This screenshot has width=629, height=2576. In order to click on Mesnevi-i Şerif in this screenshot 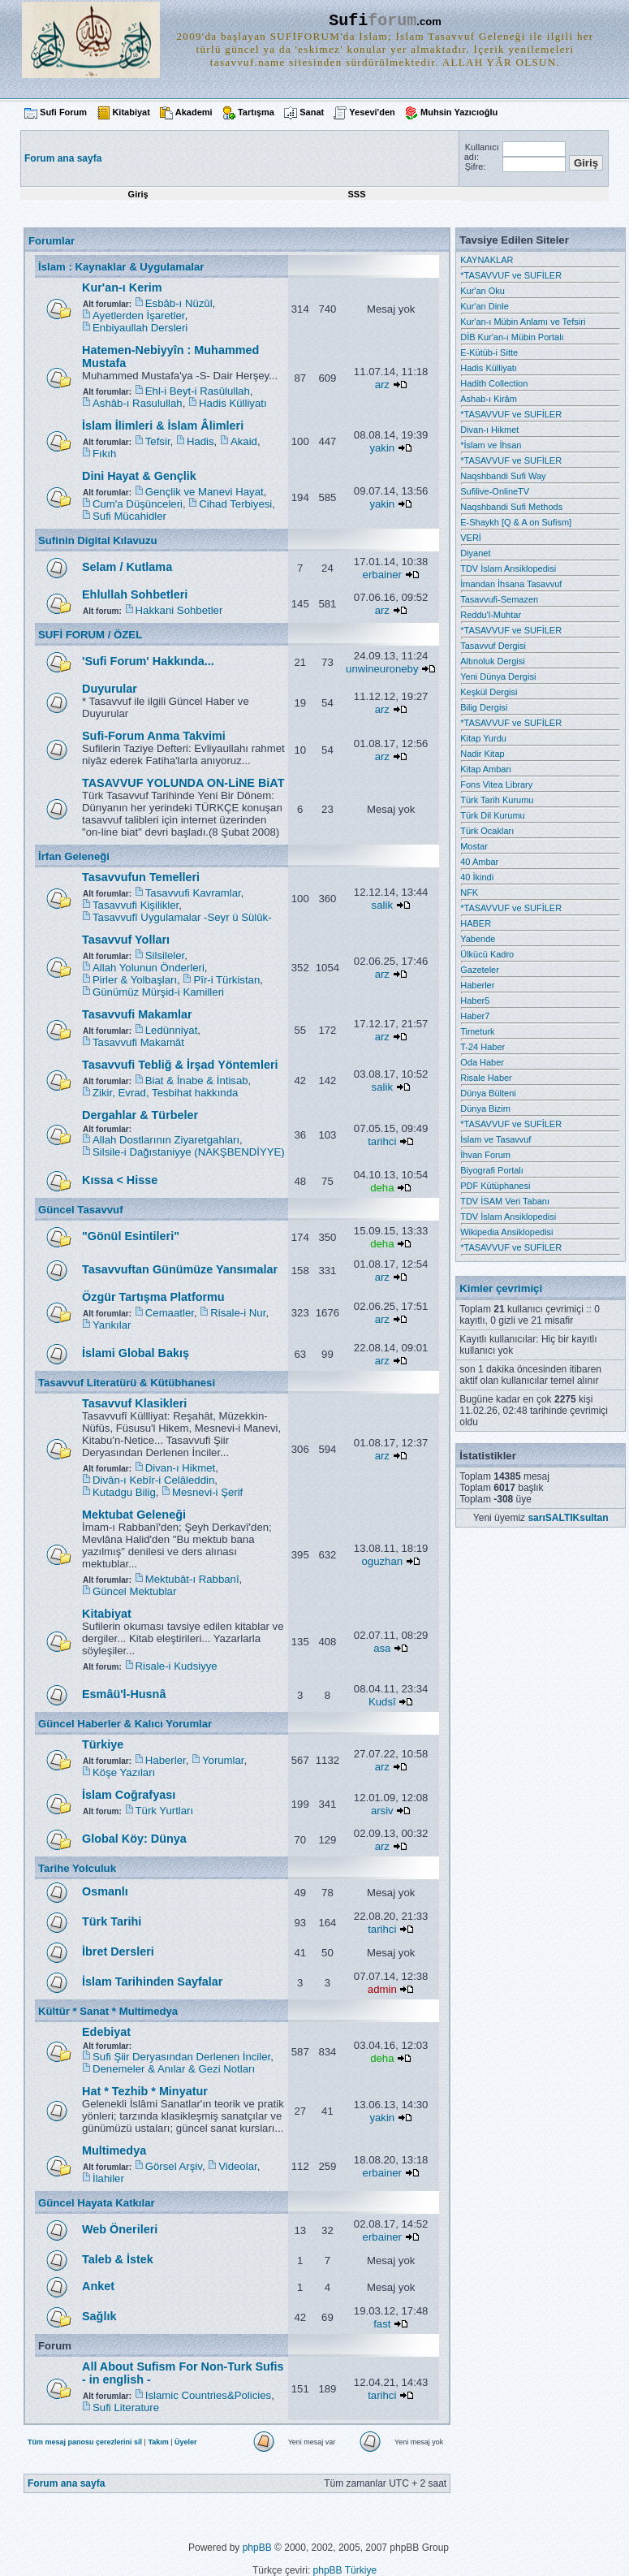, I will do `click(207, 1492)`.